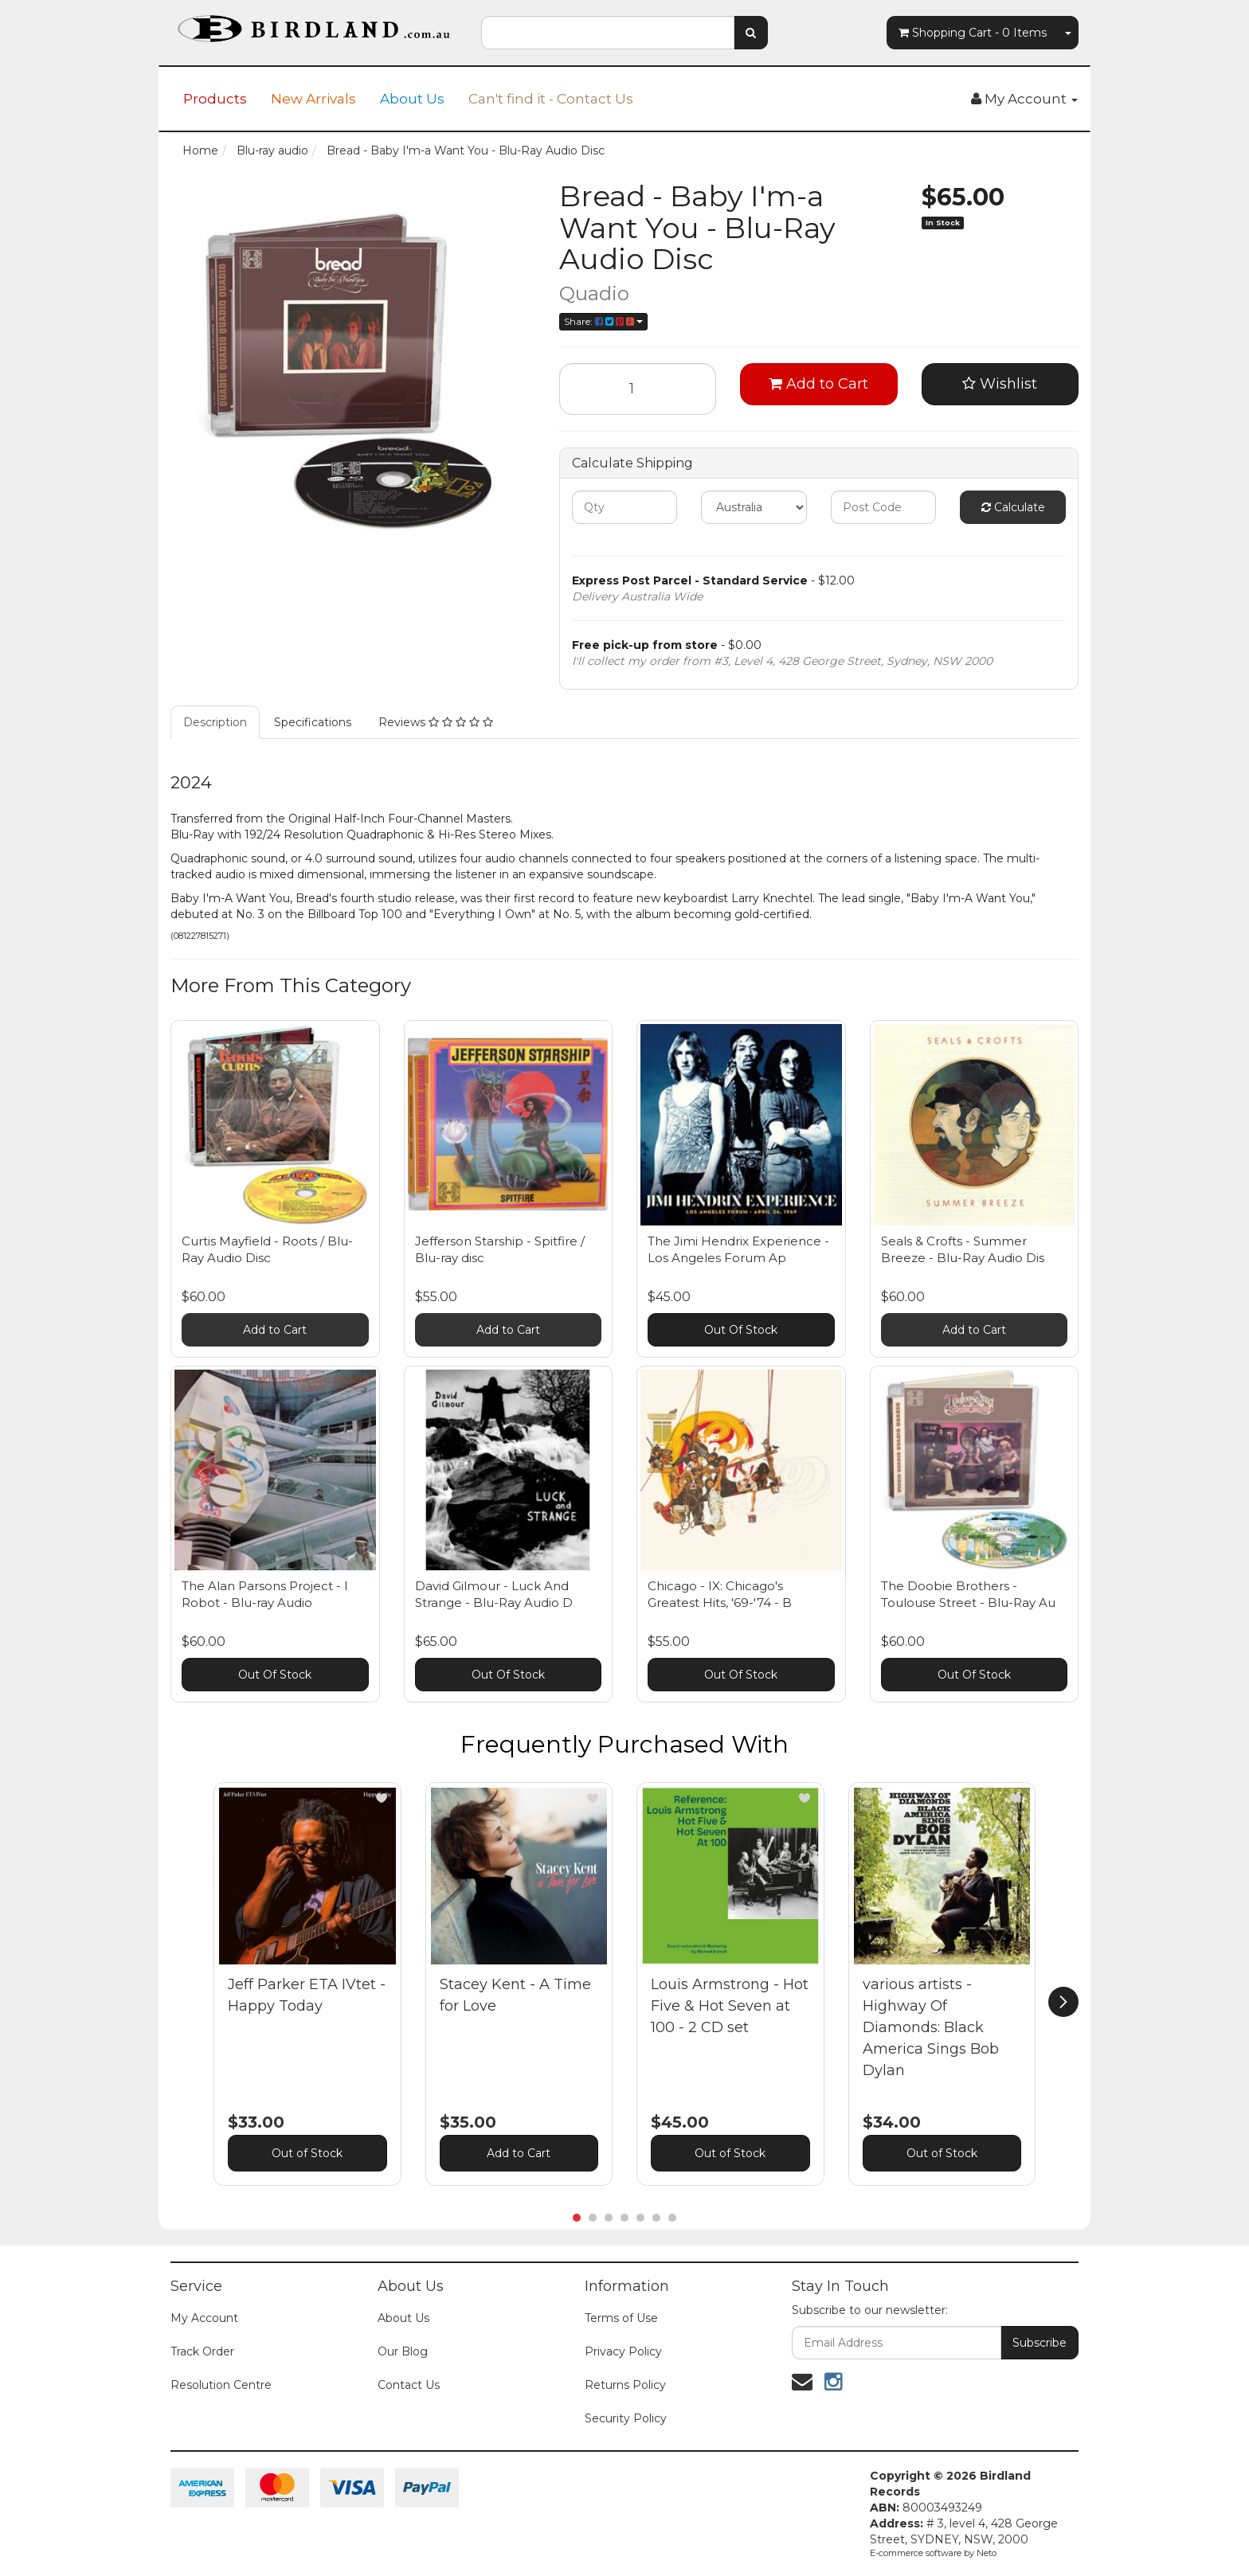 The width and height of the screenshot is (1249, 2576). What do you see at coordinates (973, 32) in the screenshot?
I see `- Items` at bounding box center [973, 32].